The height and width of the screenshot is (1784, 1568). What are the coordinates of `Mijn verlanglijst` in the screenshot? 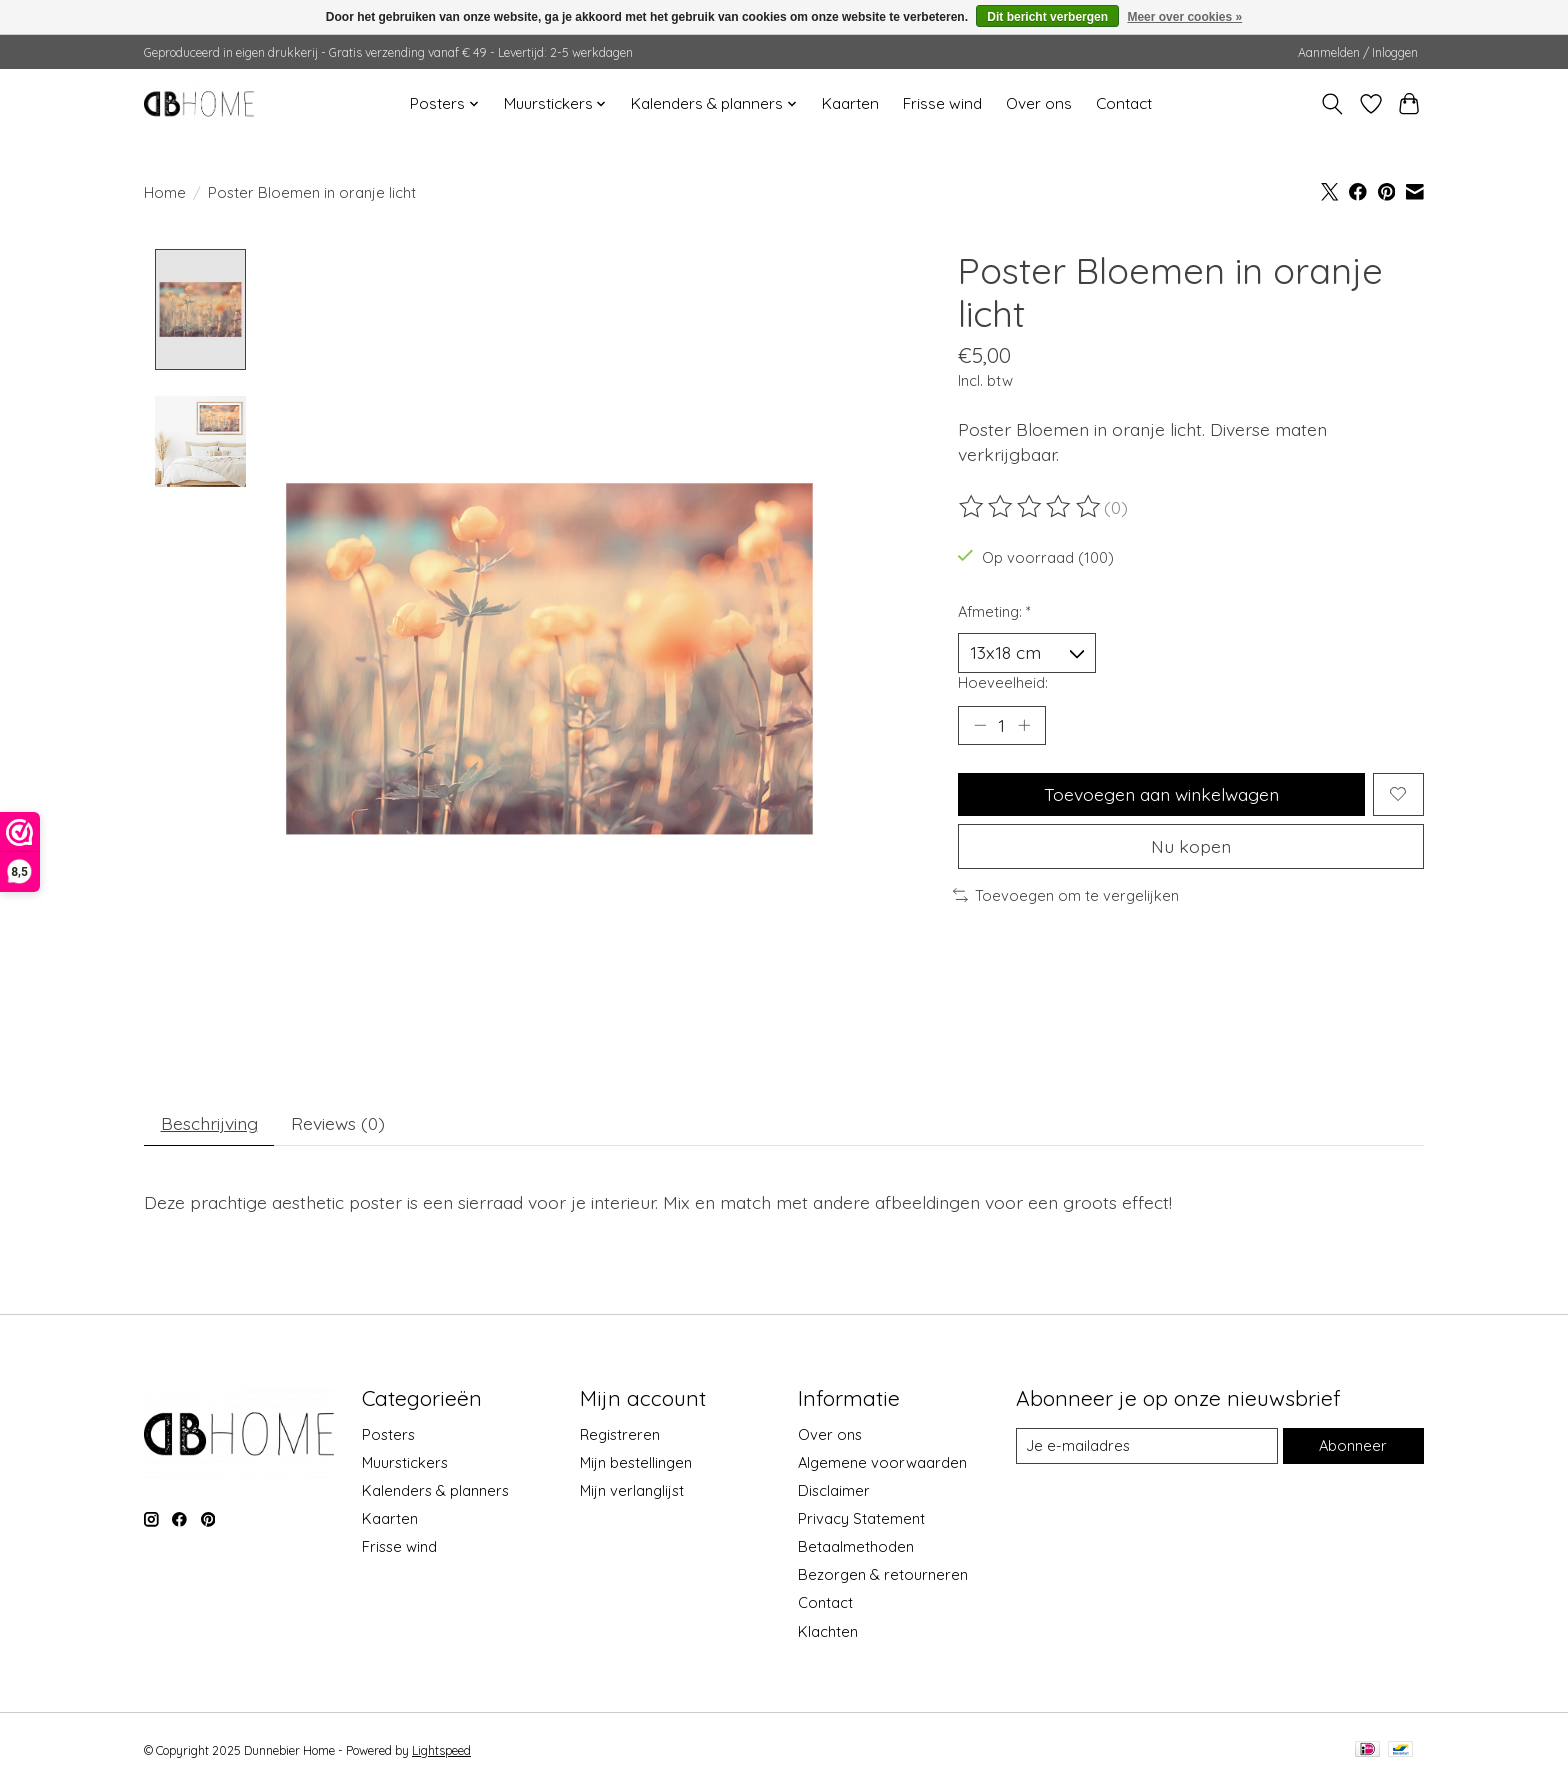 It's located at (632, 1490).